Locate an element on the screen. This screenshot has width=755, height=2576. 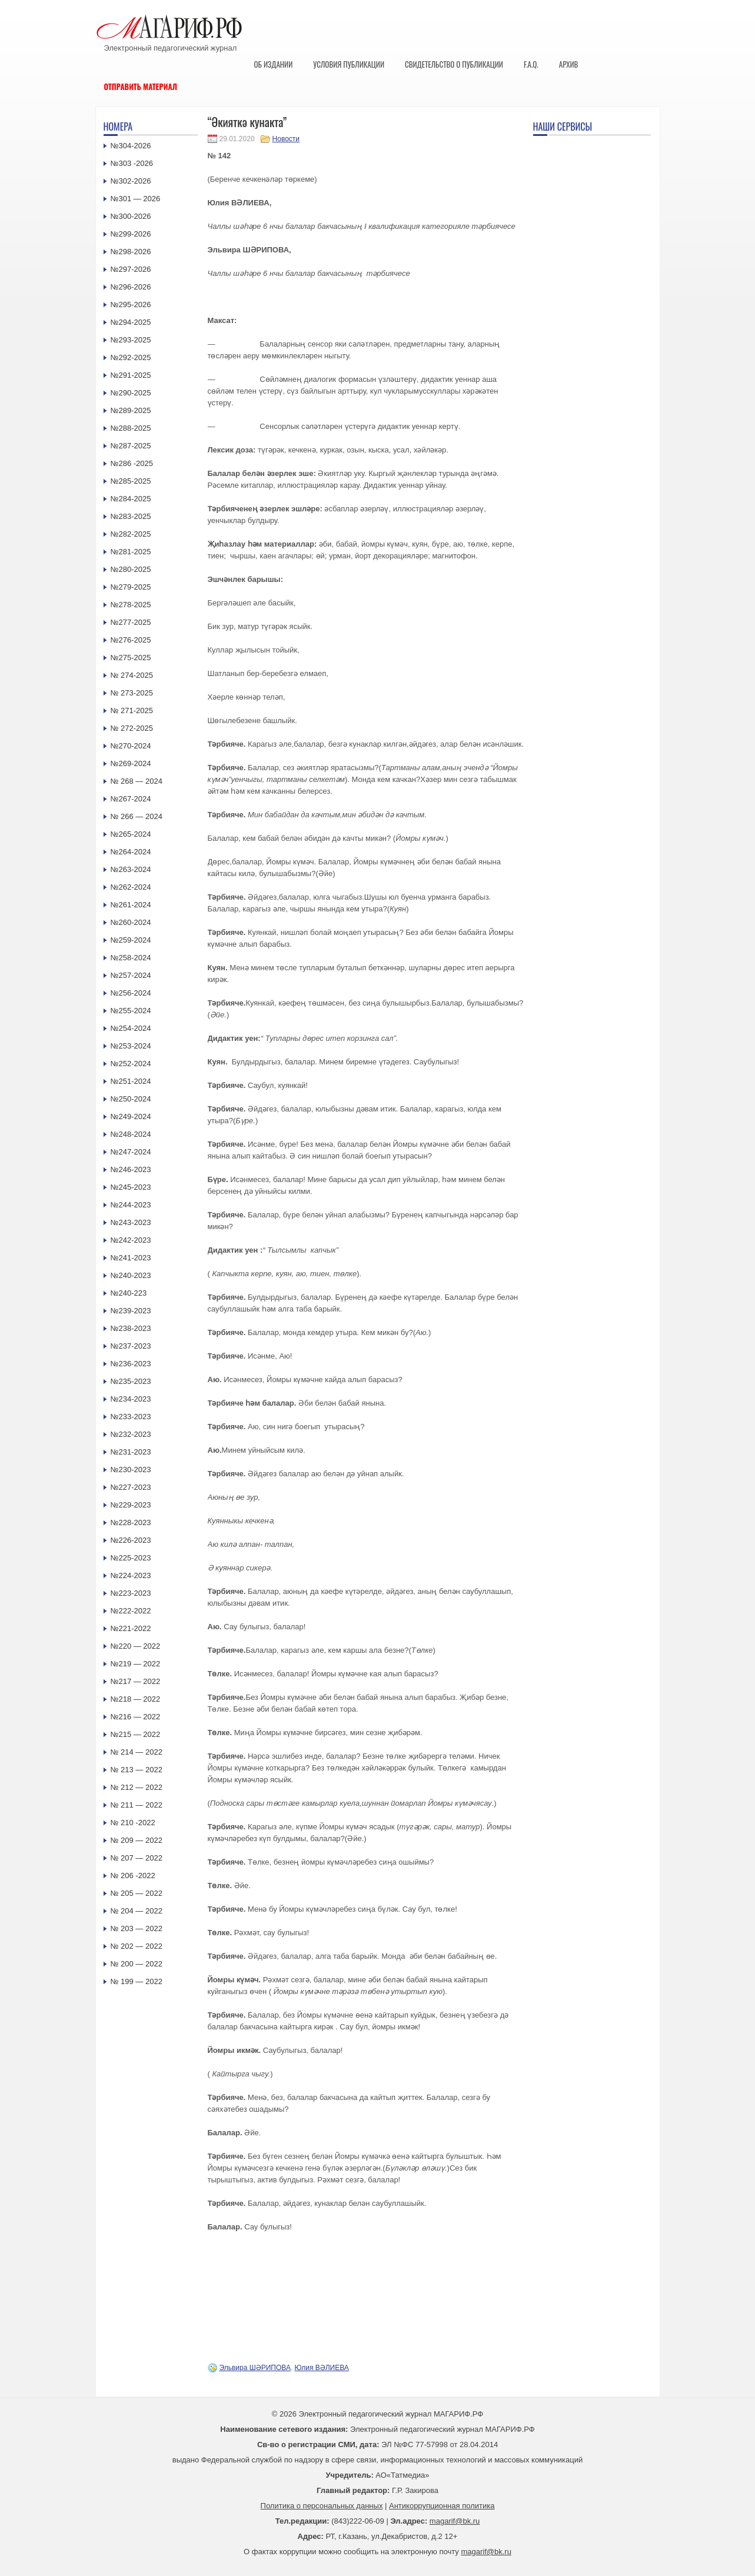
№275-2025 is located at coordinates (131, 657).